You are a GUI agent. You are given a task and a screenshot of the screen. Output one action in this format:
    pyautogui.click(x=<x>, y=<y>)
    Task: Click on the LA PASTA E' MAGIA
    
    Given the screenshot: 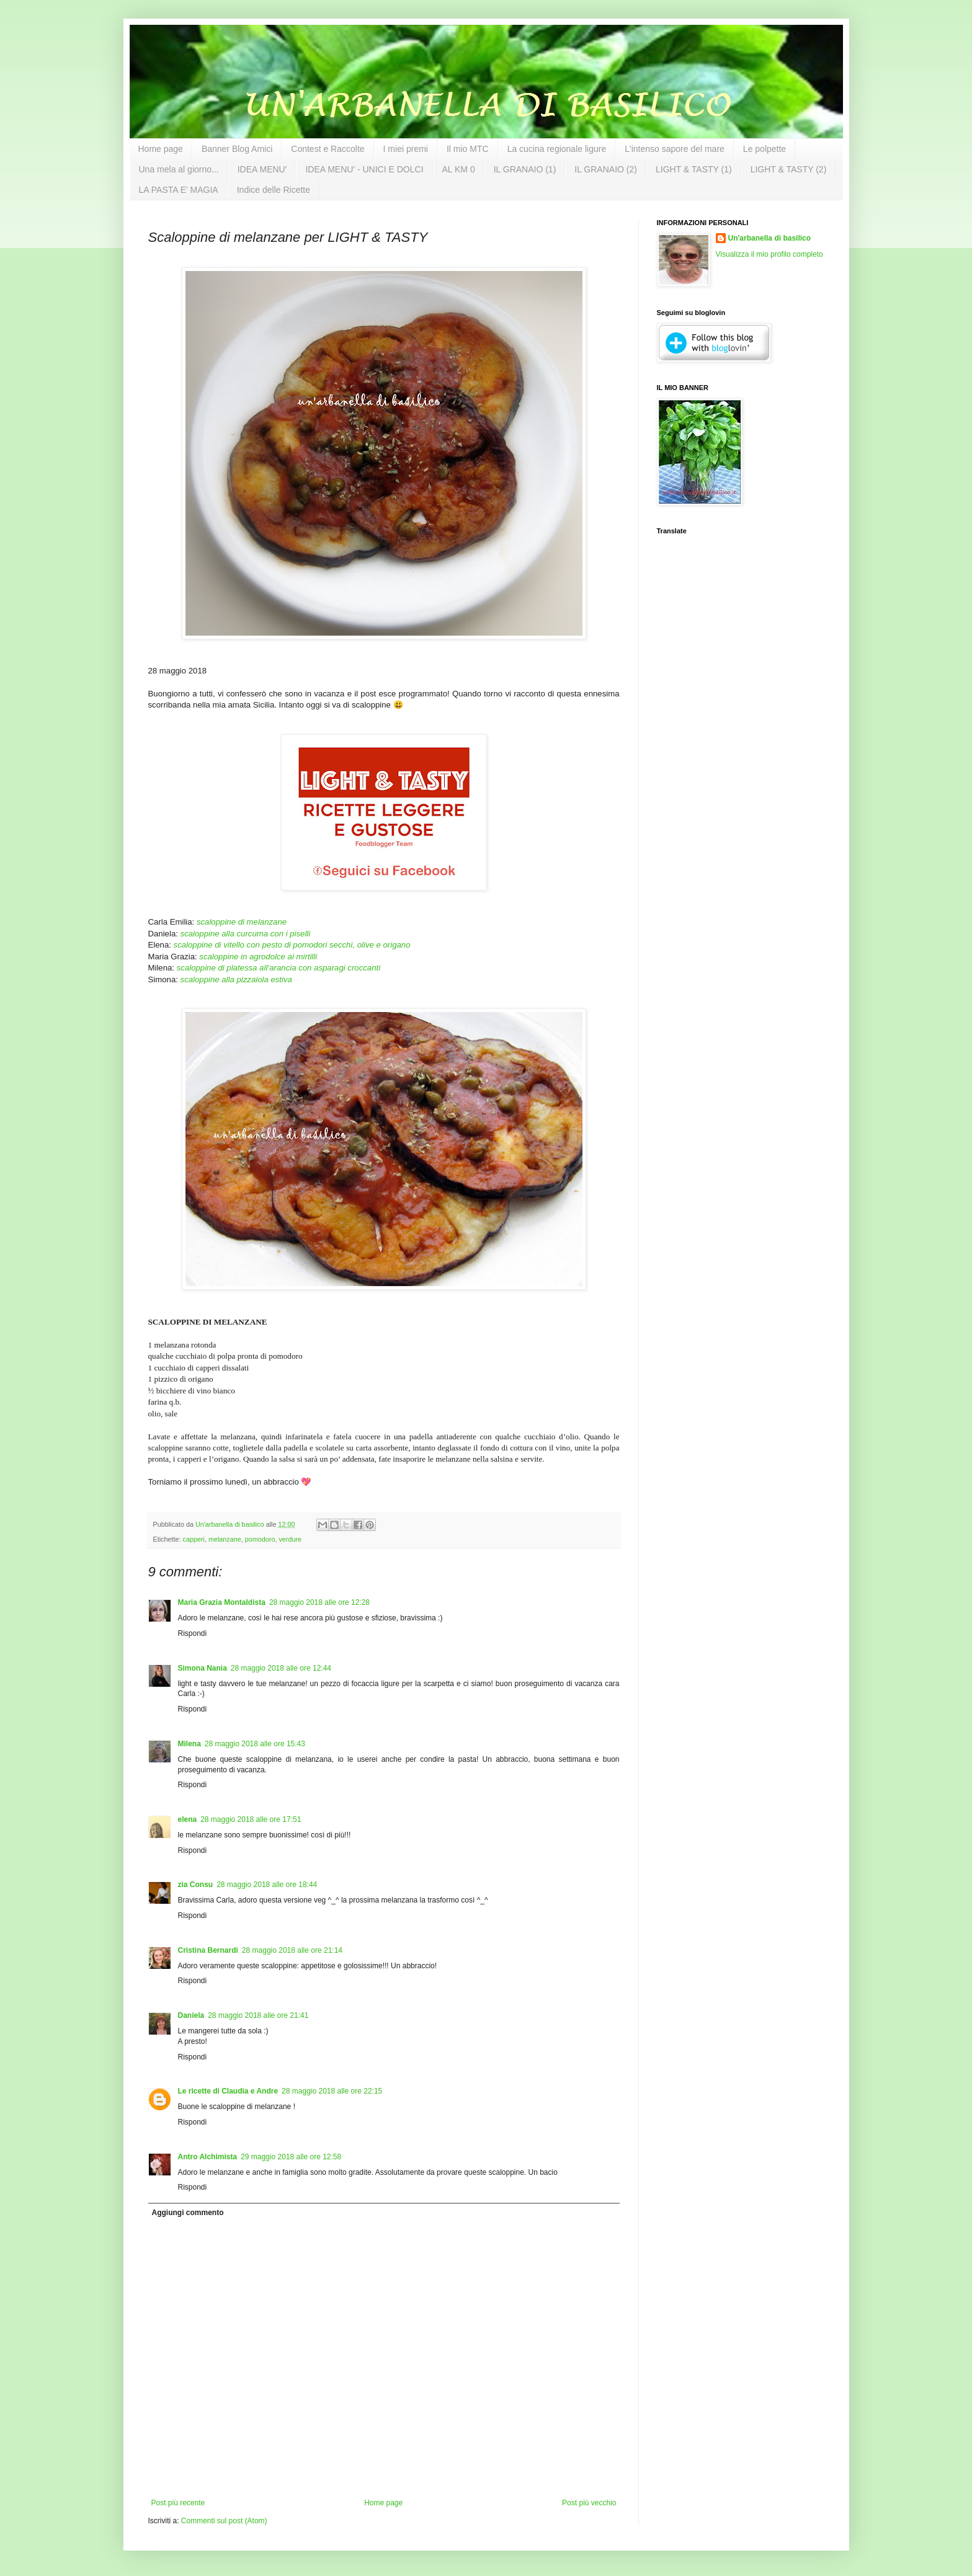 What is the action you would take?
    pyautogui.click(x=178, y=190)
    